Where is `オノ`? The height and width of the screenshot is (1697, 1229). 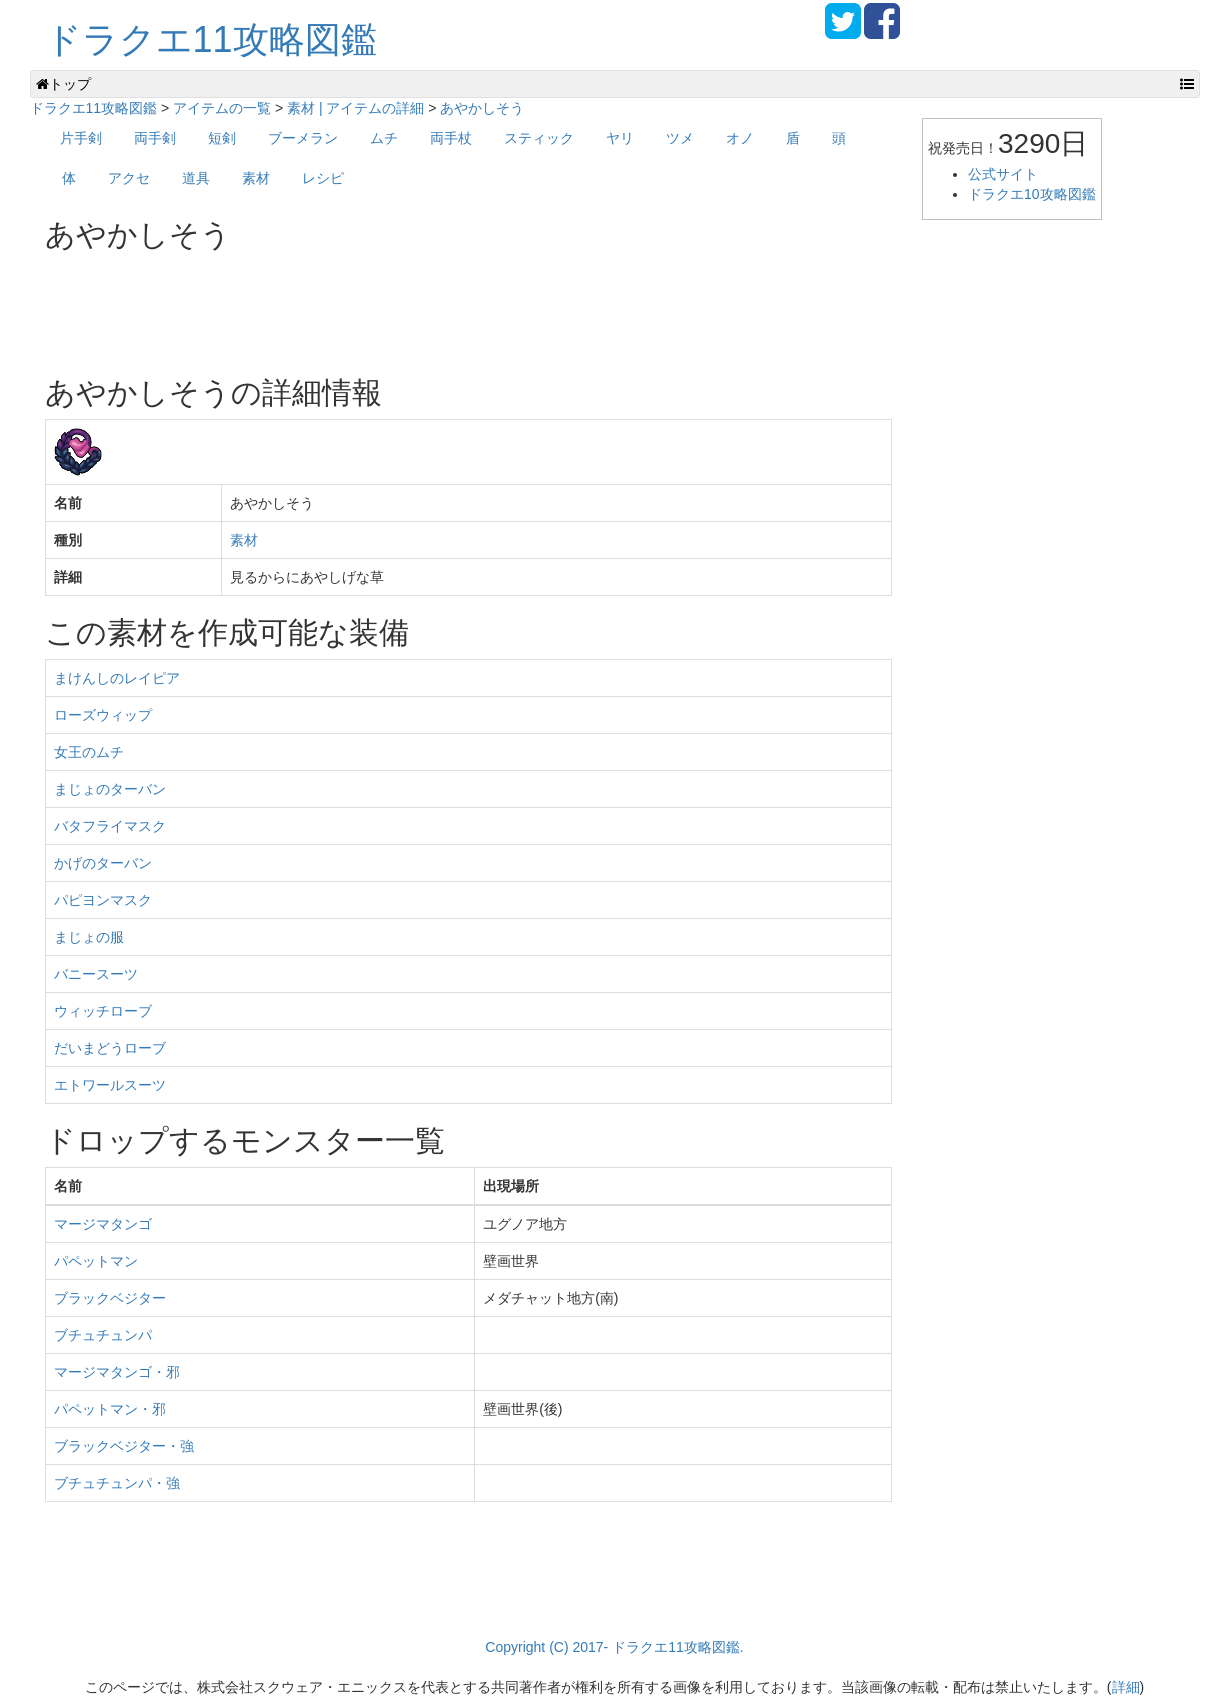 オノ is located at coordinates (740, 138).